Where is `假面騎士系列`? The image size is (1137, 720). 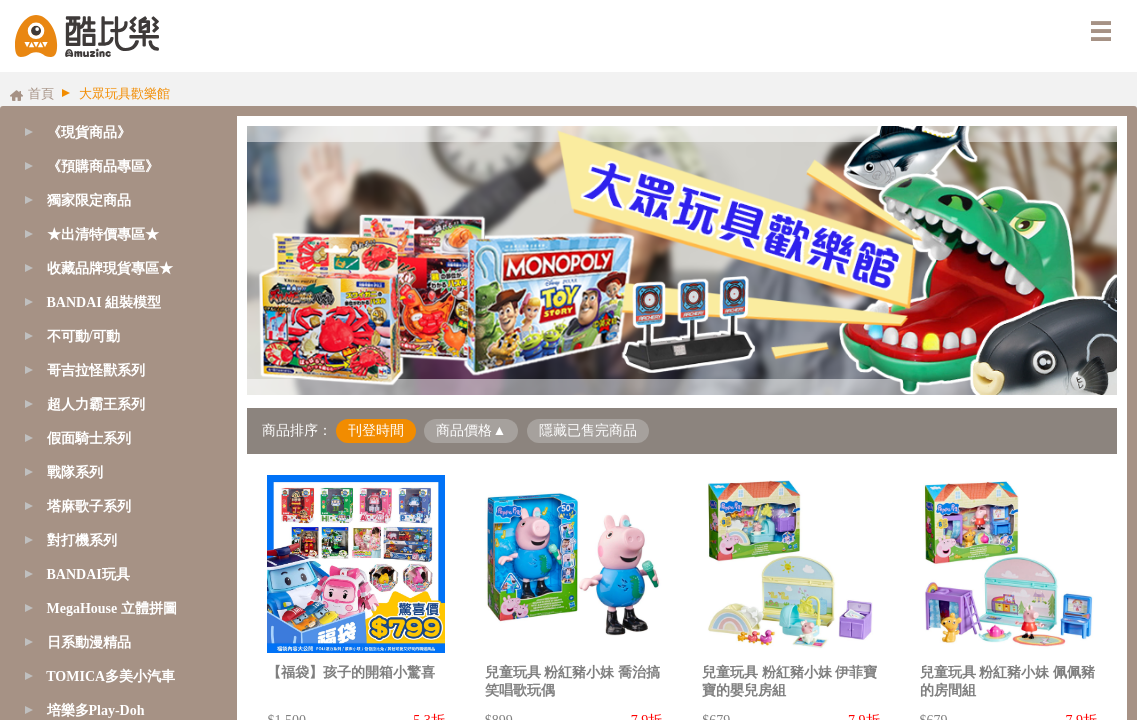 假面騎士系列 is located at coordinates (89, 438).